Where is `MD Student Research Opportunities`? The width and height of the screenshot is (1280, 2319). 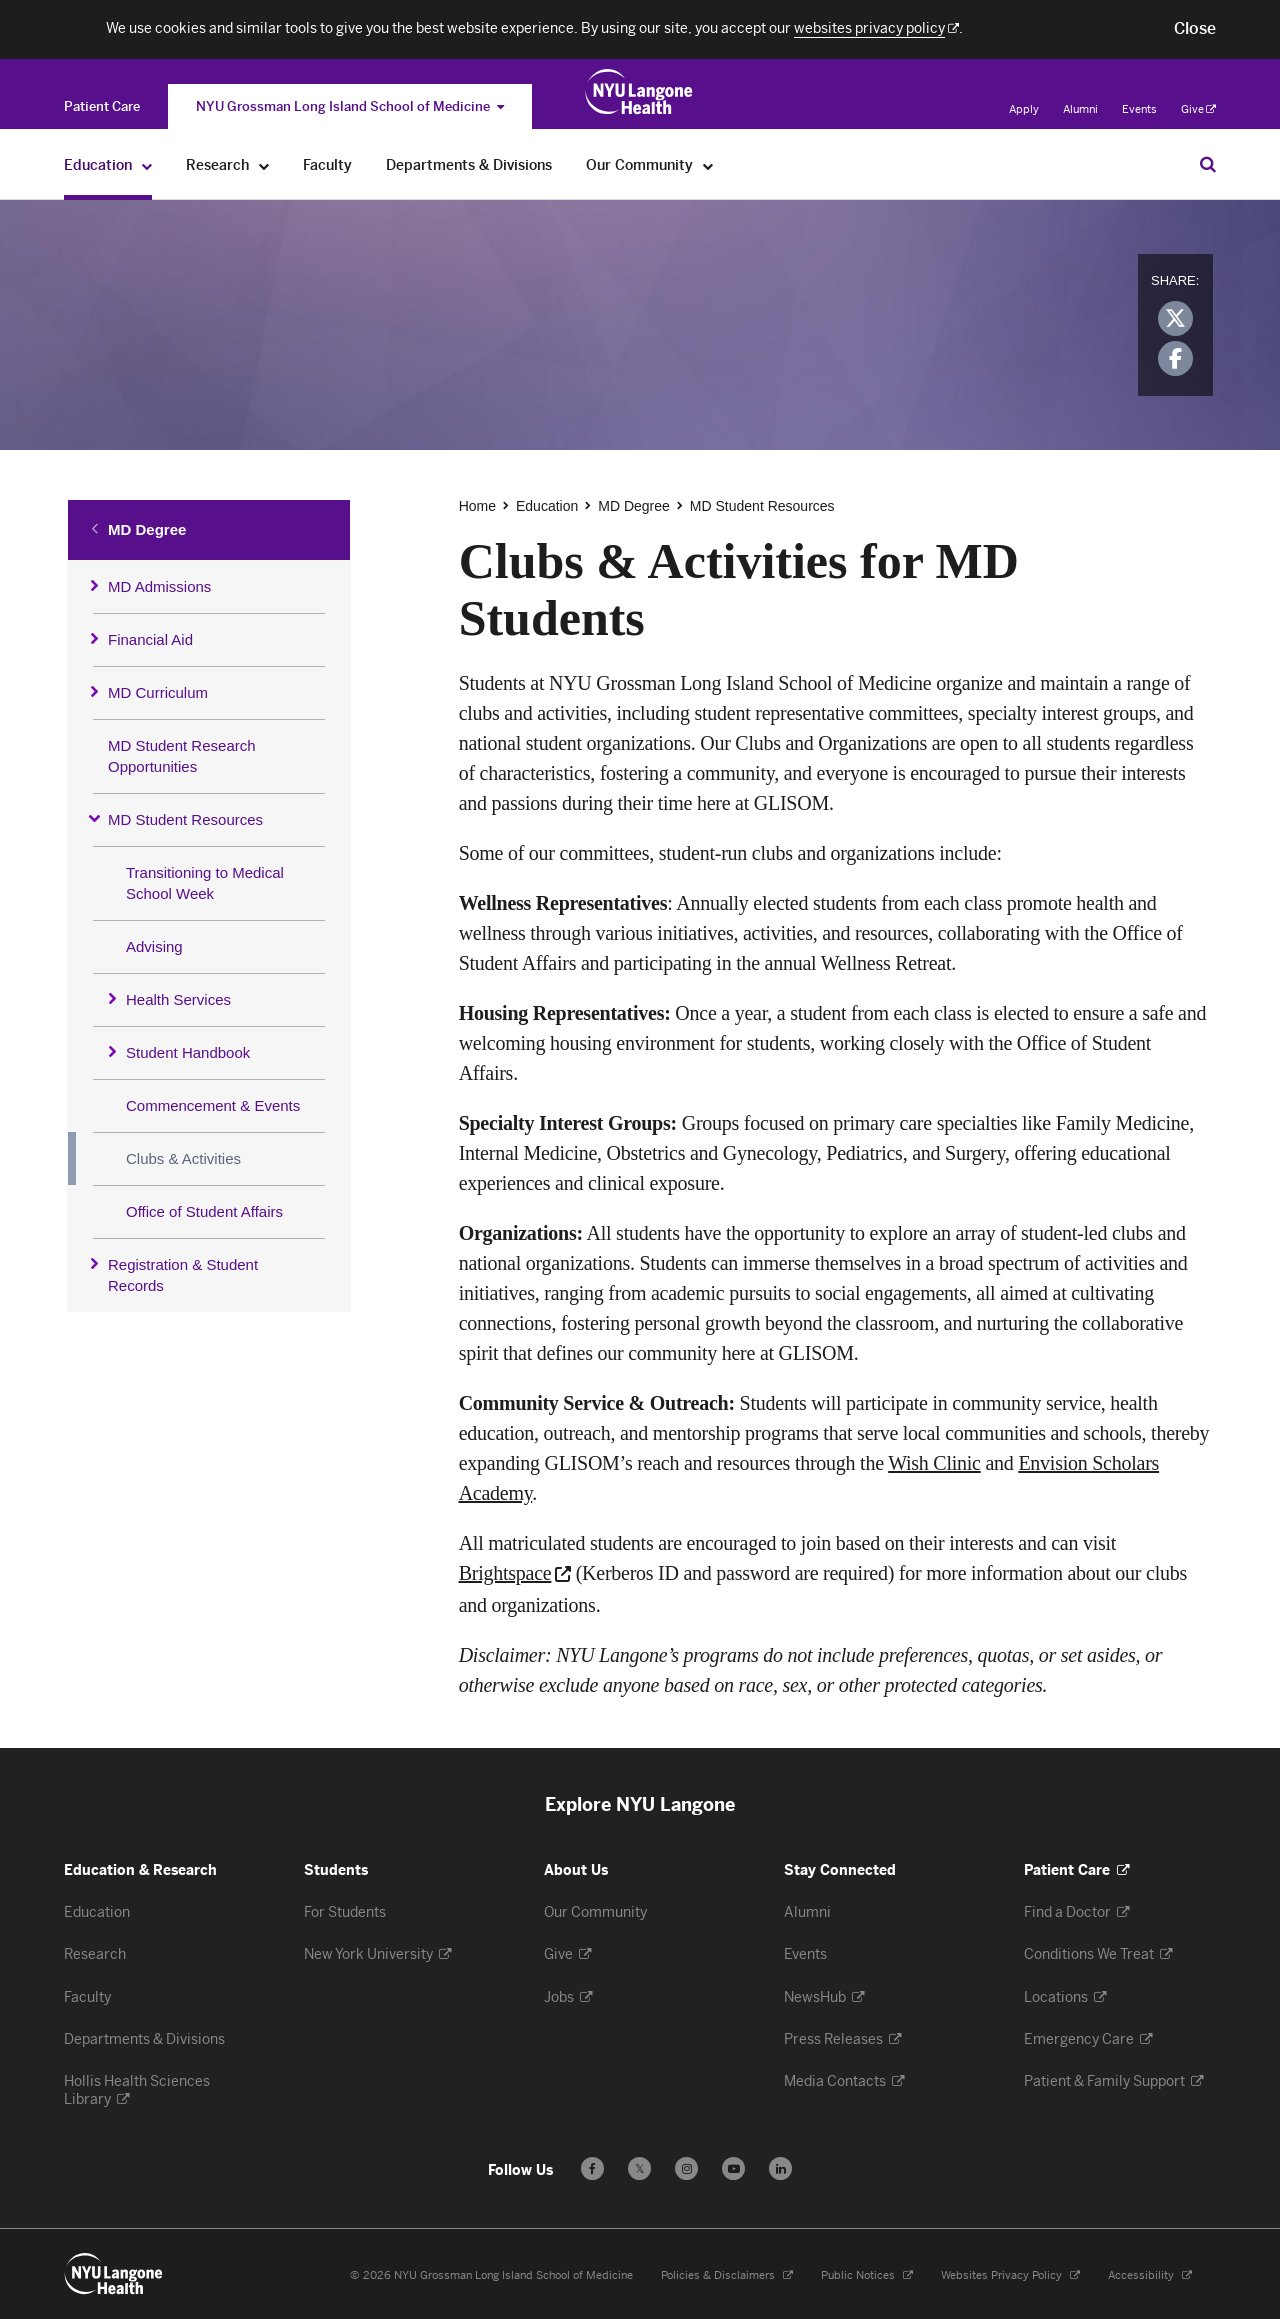 MD Student Research Opportunities is located at coordinates (182, 756).